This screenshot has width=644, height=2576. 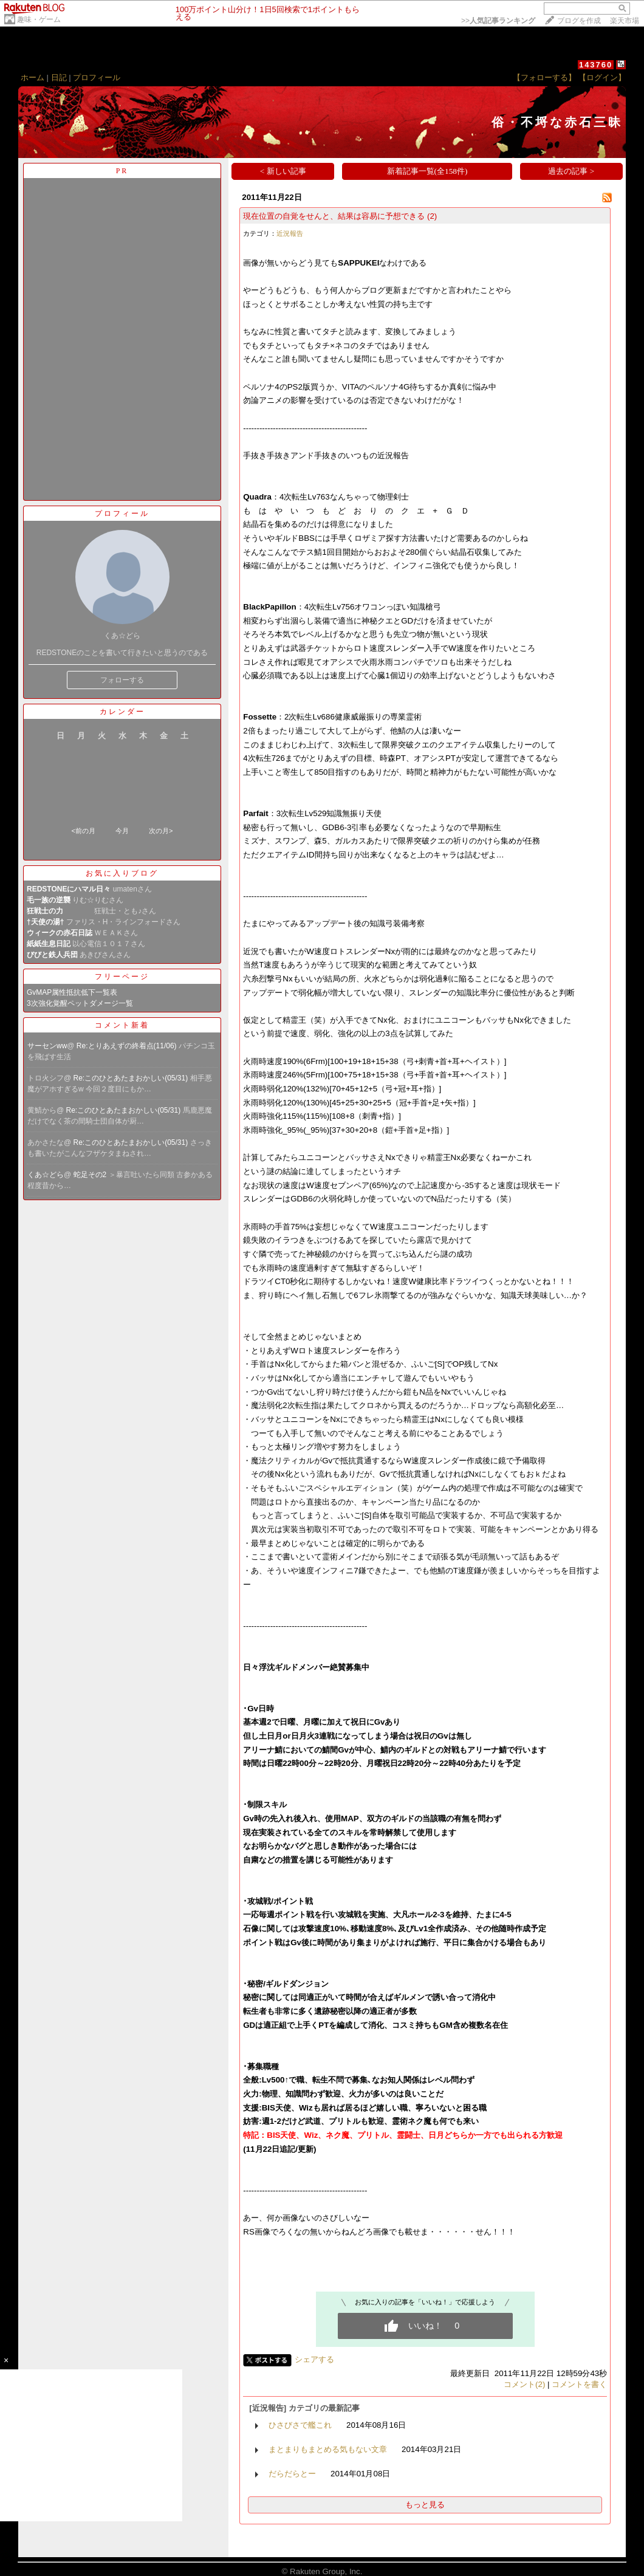 What do you see at coordinates (427, 171) in the screenshot?
I see `新着記事一覧(全158件)` at bounding box center [427, 171].